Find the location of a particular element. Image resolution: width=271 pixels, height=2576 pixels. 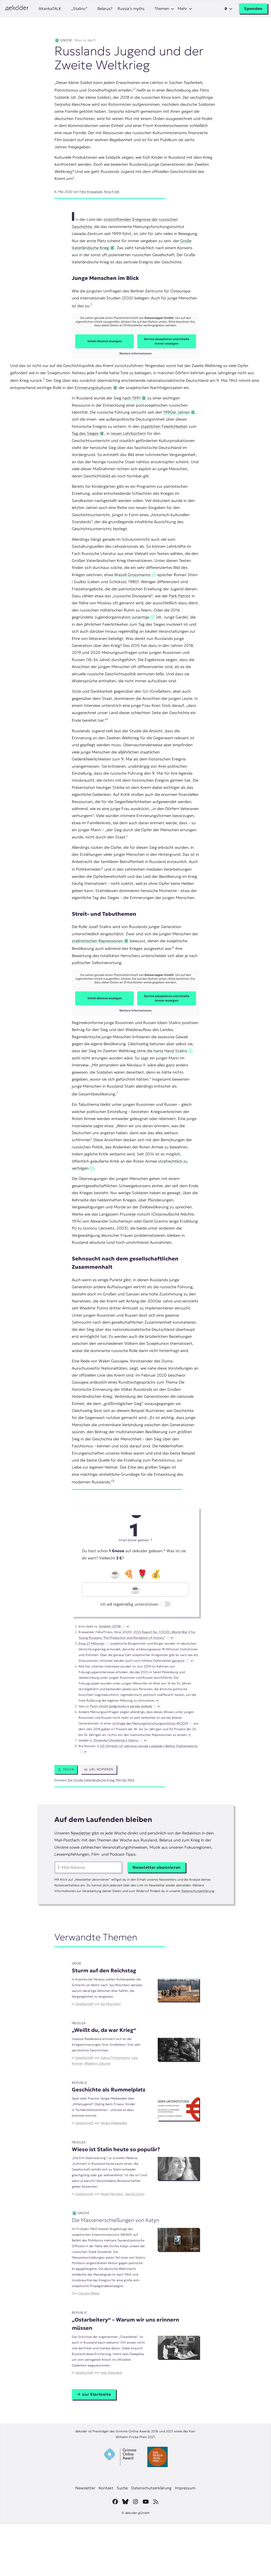

Park Patriot is located at coordinates (180, 595).